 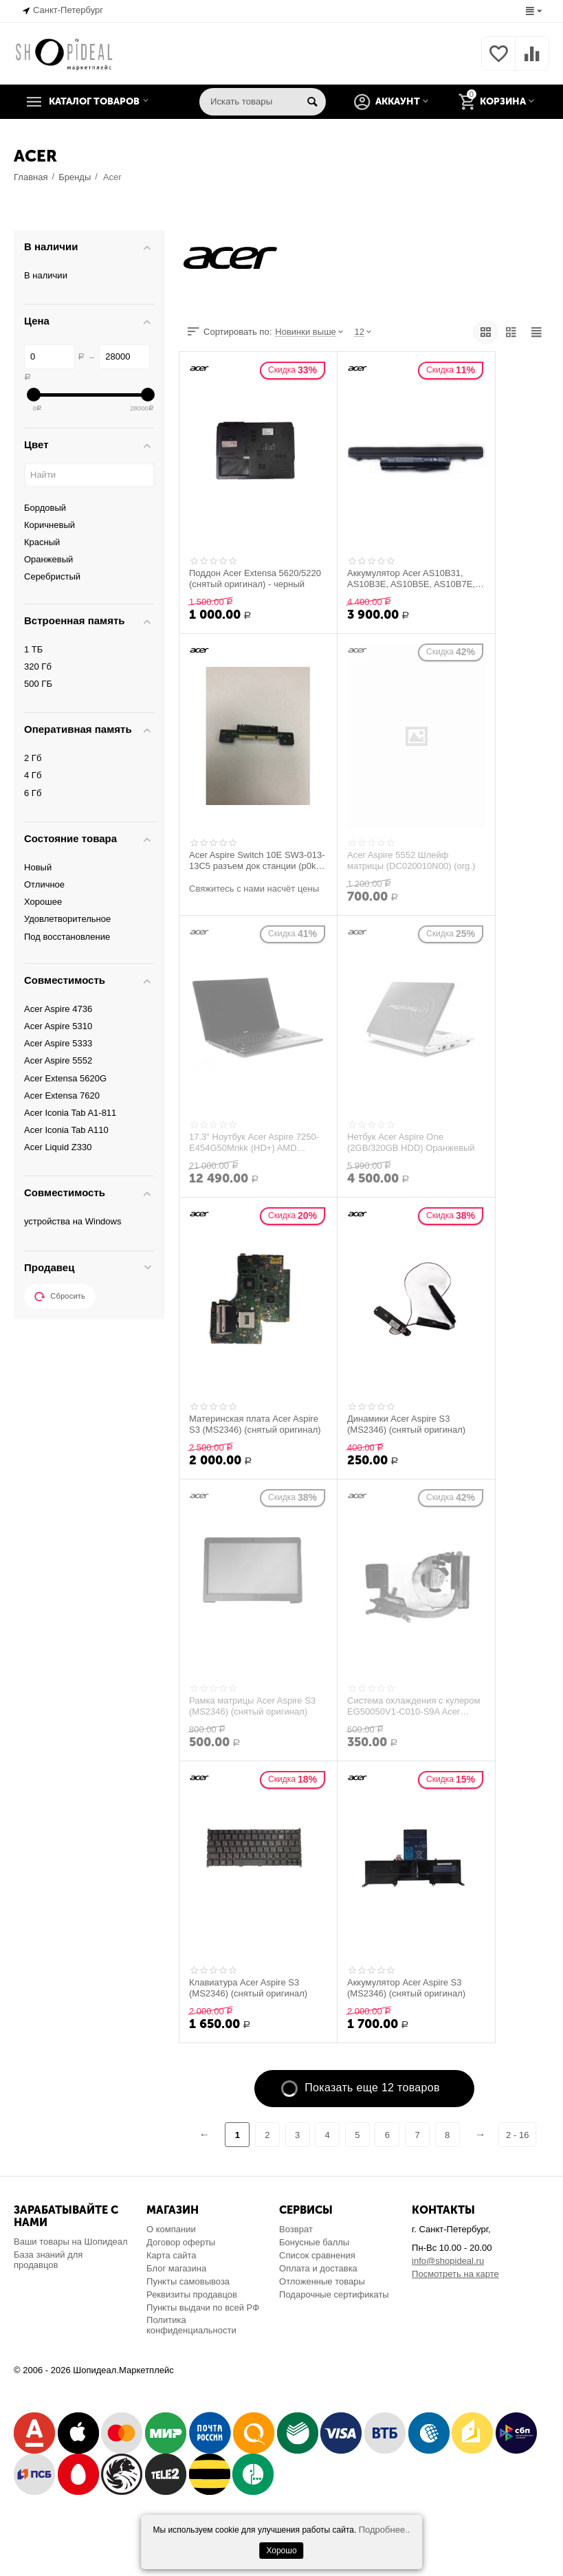 I want to click on Система охлаждения с кулером EG50050V1-C010-S9A Acer Aspire S3 (MS2346) (снятый ориги..., so click(x=414, y=1706).